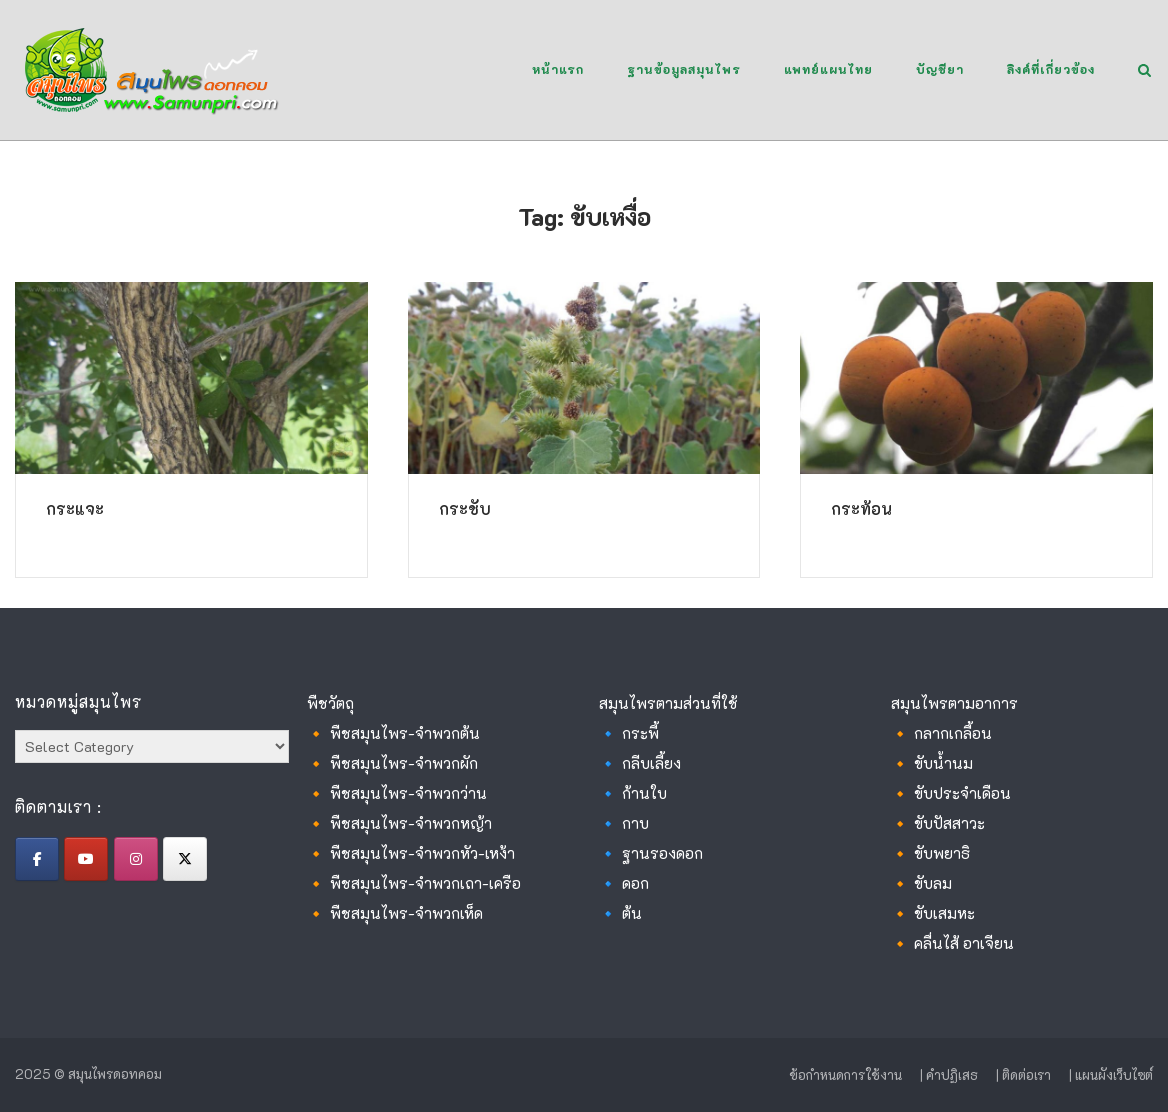 The height and width of the screenshot is (1112, 1168). Describe the element at coordinates (397, 793) in the screenshot. I see `🔸 พืชสมุนไพร-จำพวกว่าน` at that location.